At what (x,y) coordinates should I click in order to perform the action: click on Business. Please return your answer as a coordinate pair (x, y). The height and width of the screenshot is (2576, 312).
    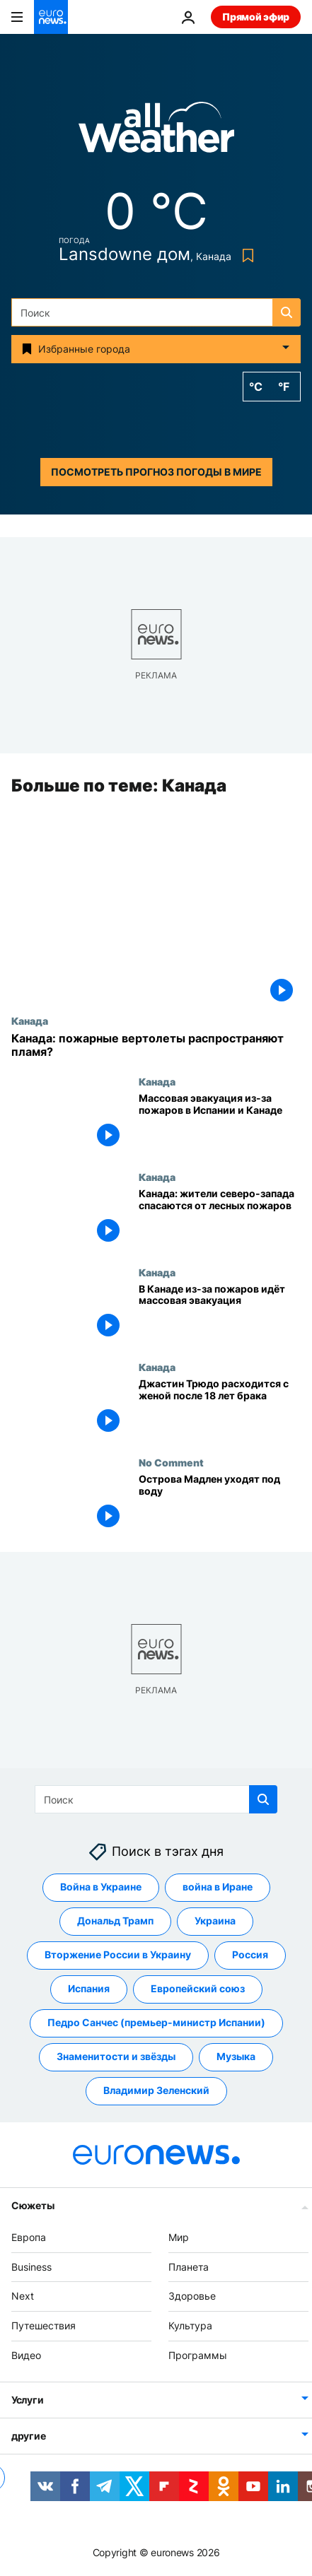
    Looking at the image, I should click on (31, 2267).